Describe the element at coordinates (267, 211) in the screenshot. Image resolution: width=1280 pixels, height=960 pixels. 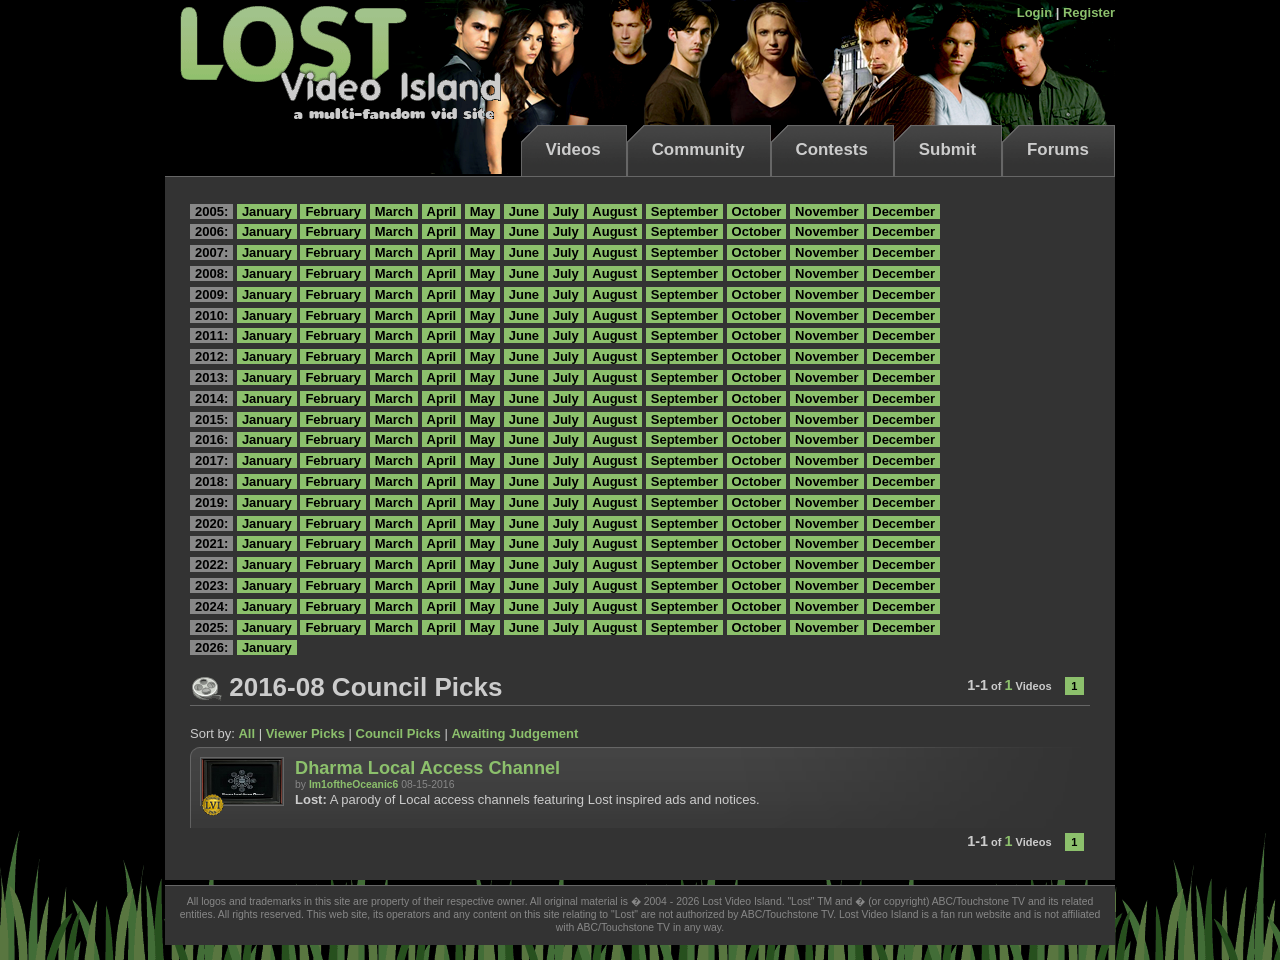
I see `January` at that location.